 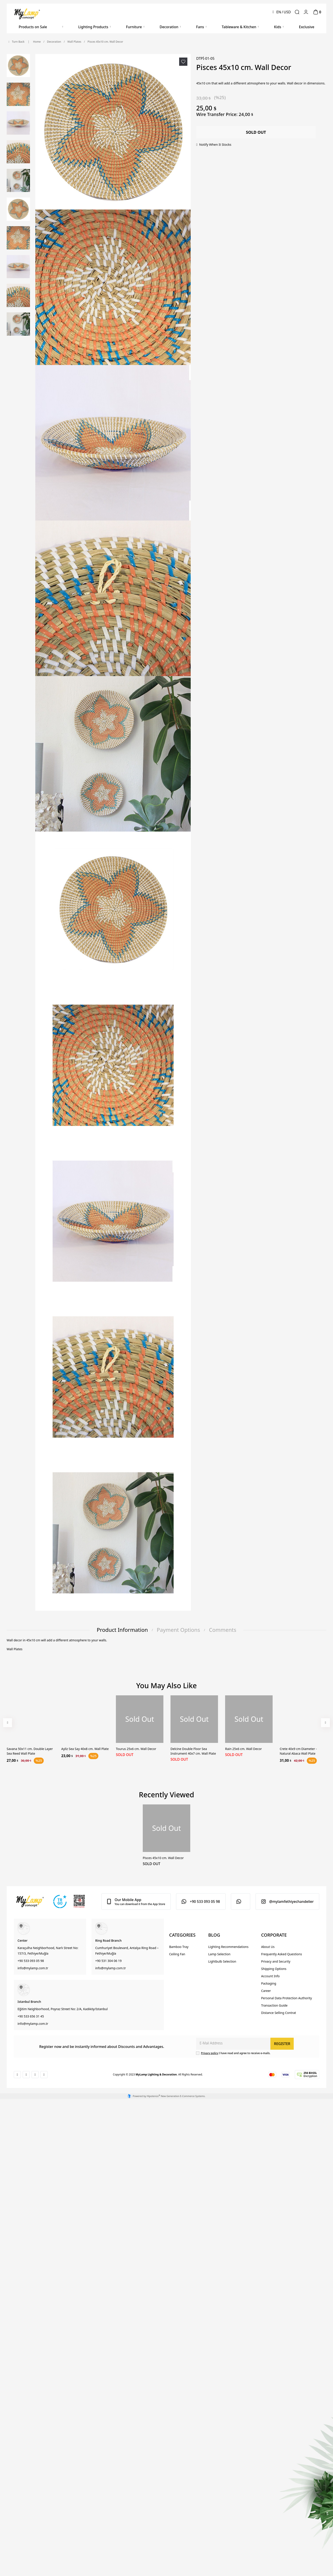 What do you see at coordinates (278, 26) in the screenshot?
I see `Kids` at bounding box center [278, 26].